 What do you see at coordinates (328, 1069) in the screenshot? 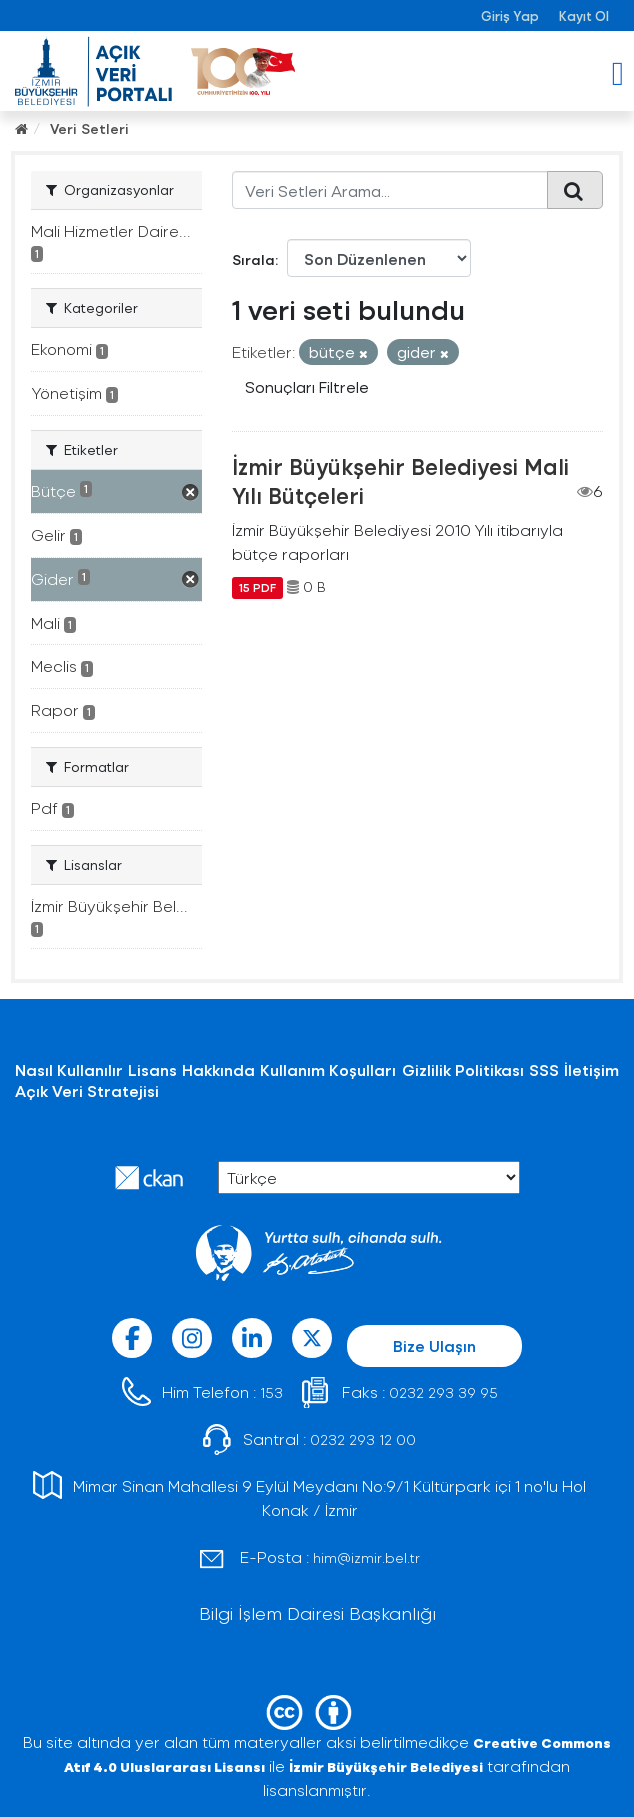
I see `Kullanım Koşulları` at bounding box center [328, 1069].